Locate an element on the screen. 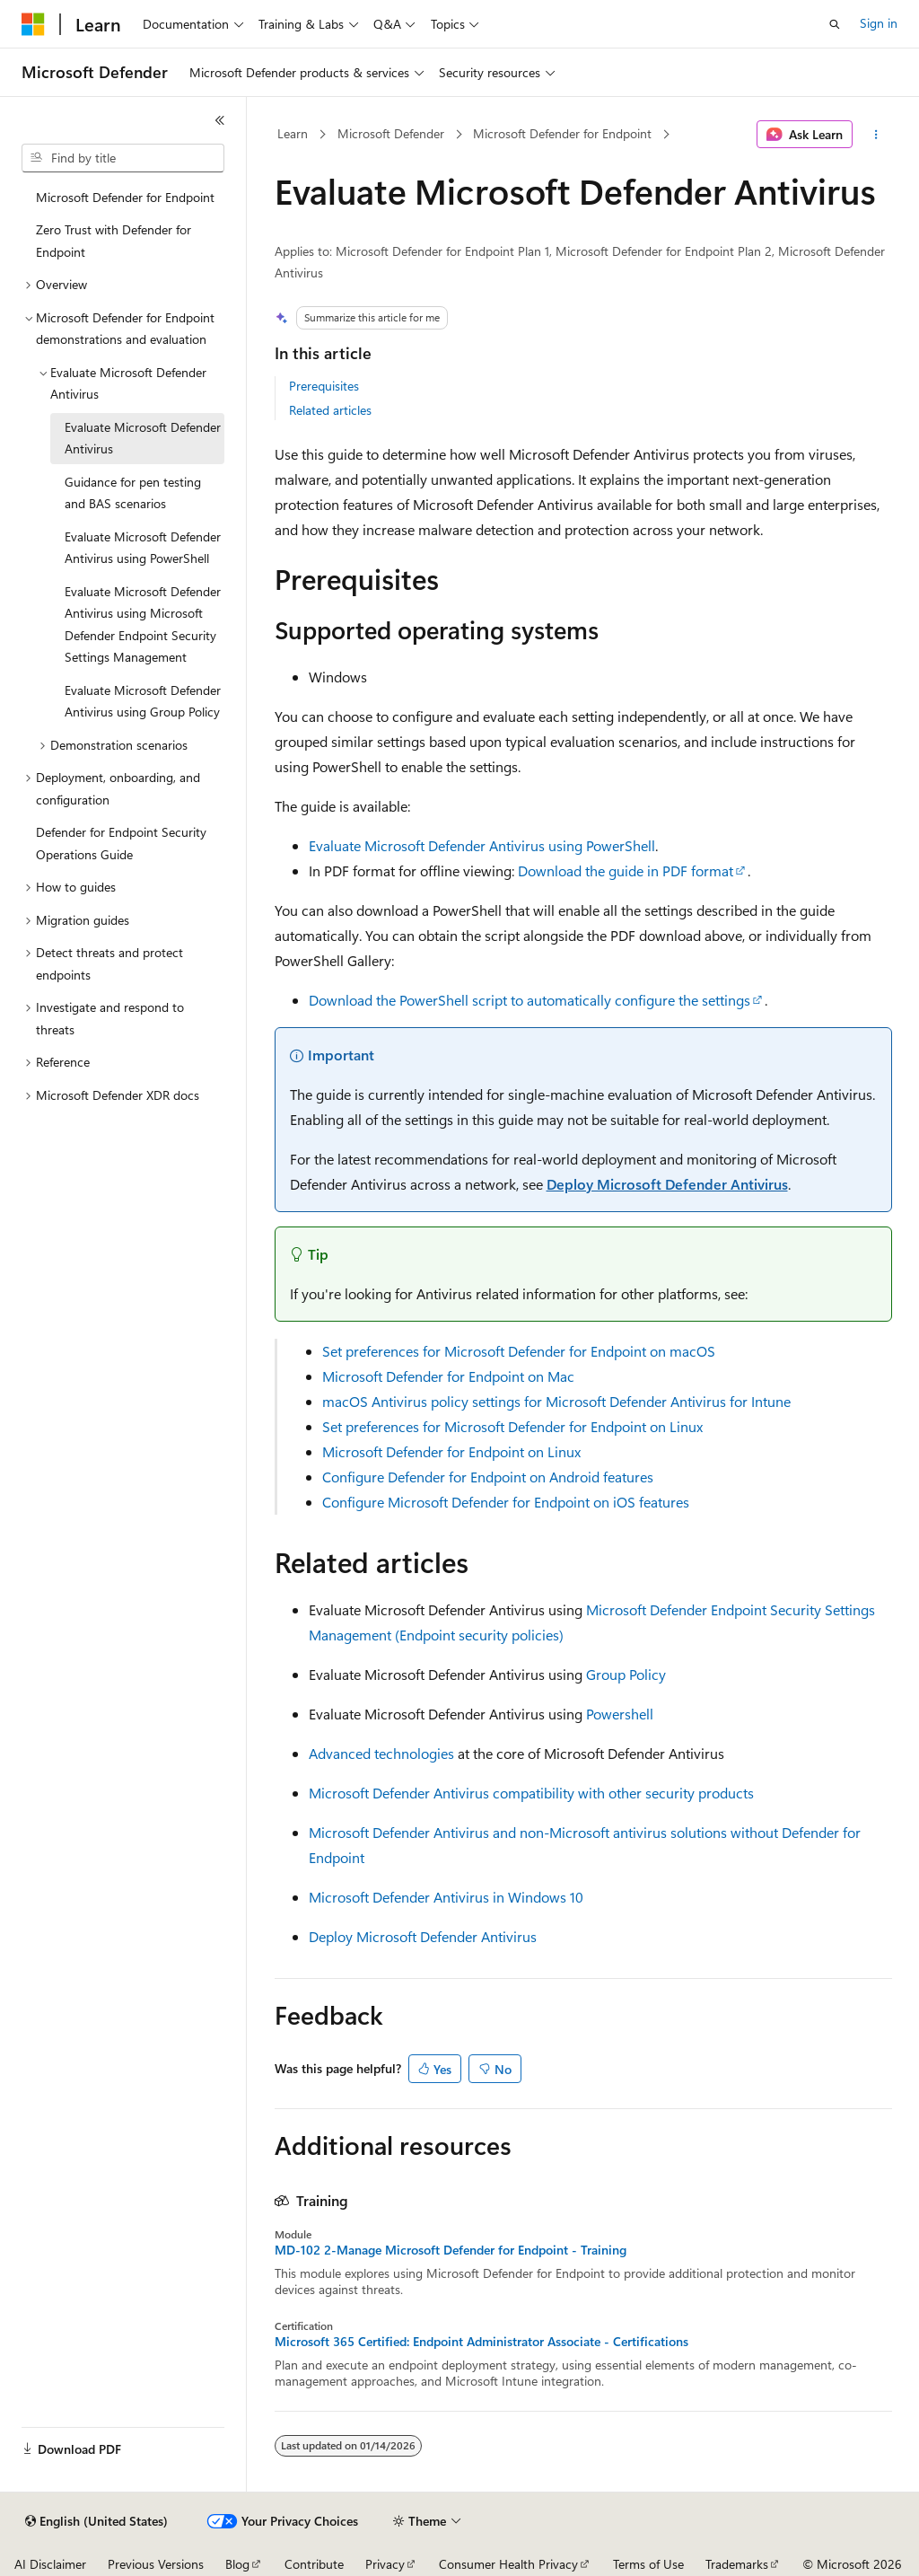 Image resolution: width=919 pixels, height=2576 pixels. Microsoft Defender for Endpoint on Linux is located at coordinates (451, 1451).